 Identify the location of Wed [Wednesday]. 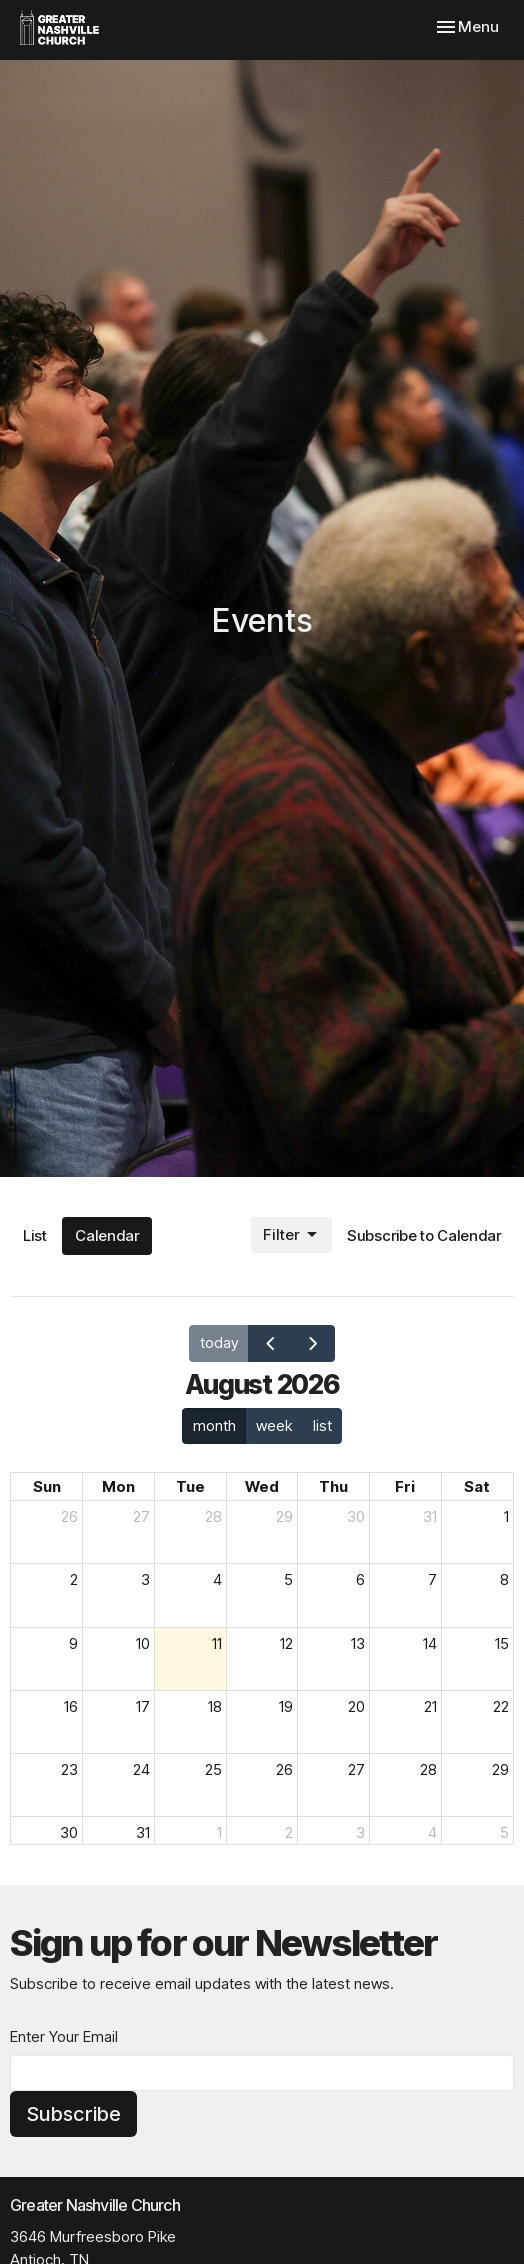
(262, 1486).